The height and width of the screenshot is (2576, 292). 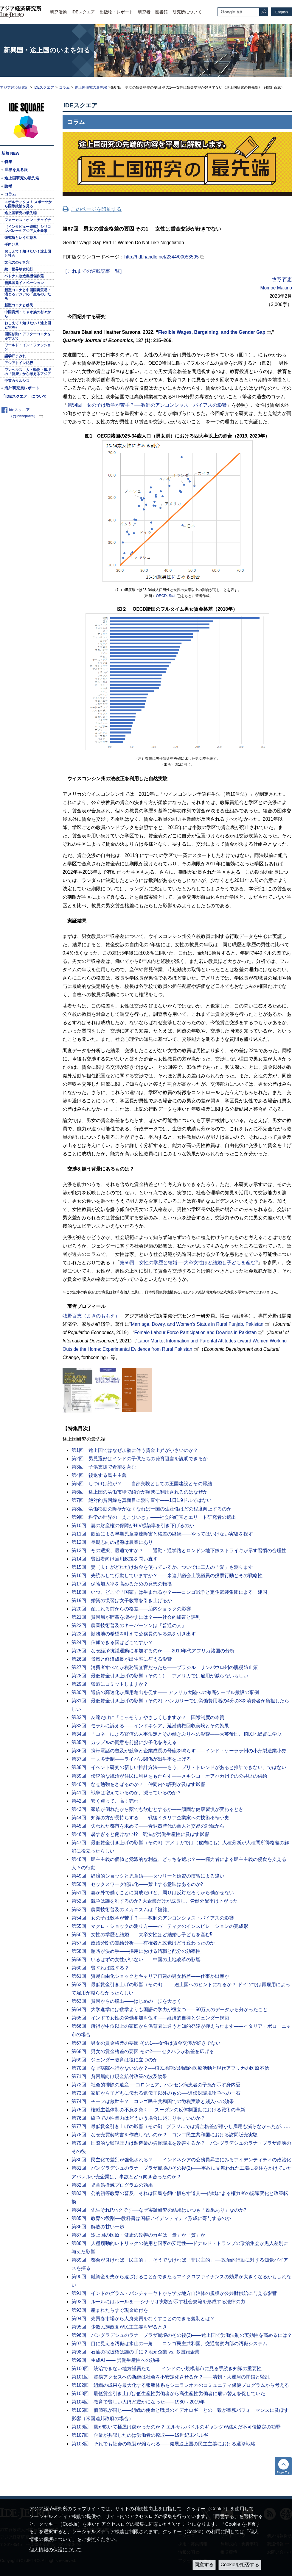 I want to click on 第99回 生成AI ―― 労働生産性への効果, so click(x=116, y=2360).